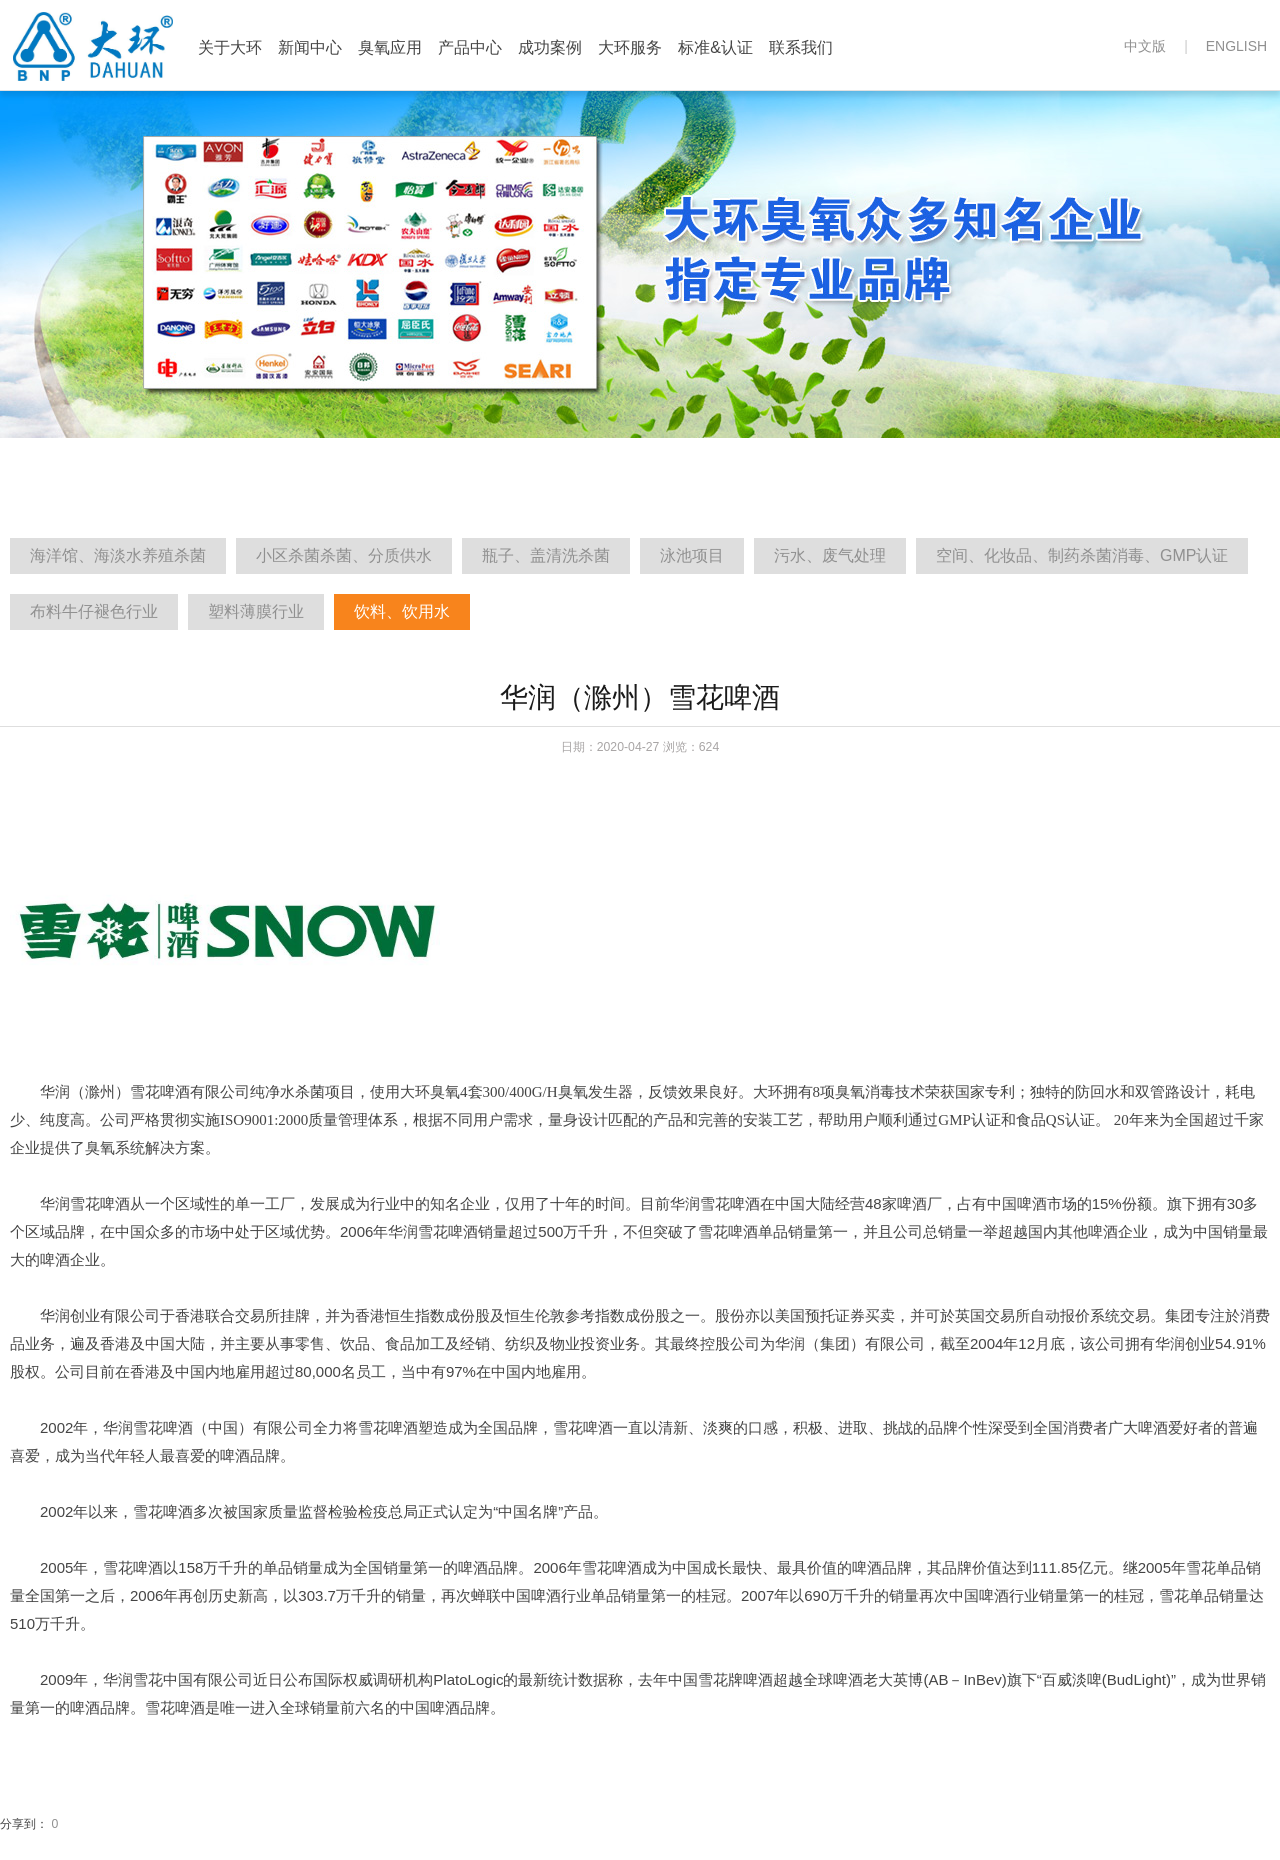  What do you see at coordinates (118, 555) in the screenshot?
I see `海洋馆、海淡水养殖杀菌` at bounding box center [118, 555].